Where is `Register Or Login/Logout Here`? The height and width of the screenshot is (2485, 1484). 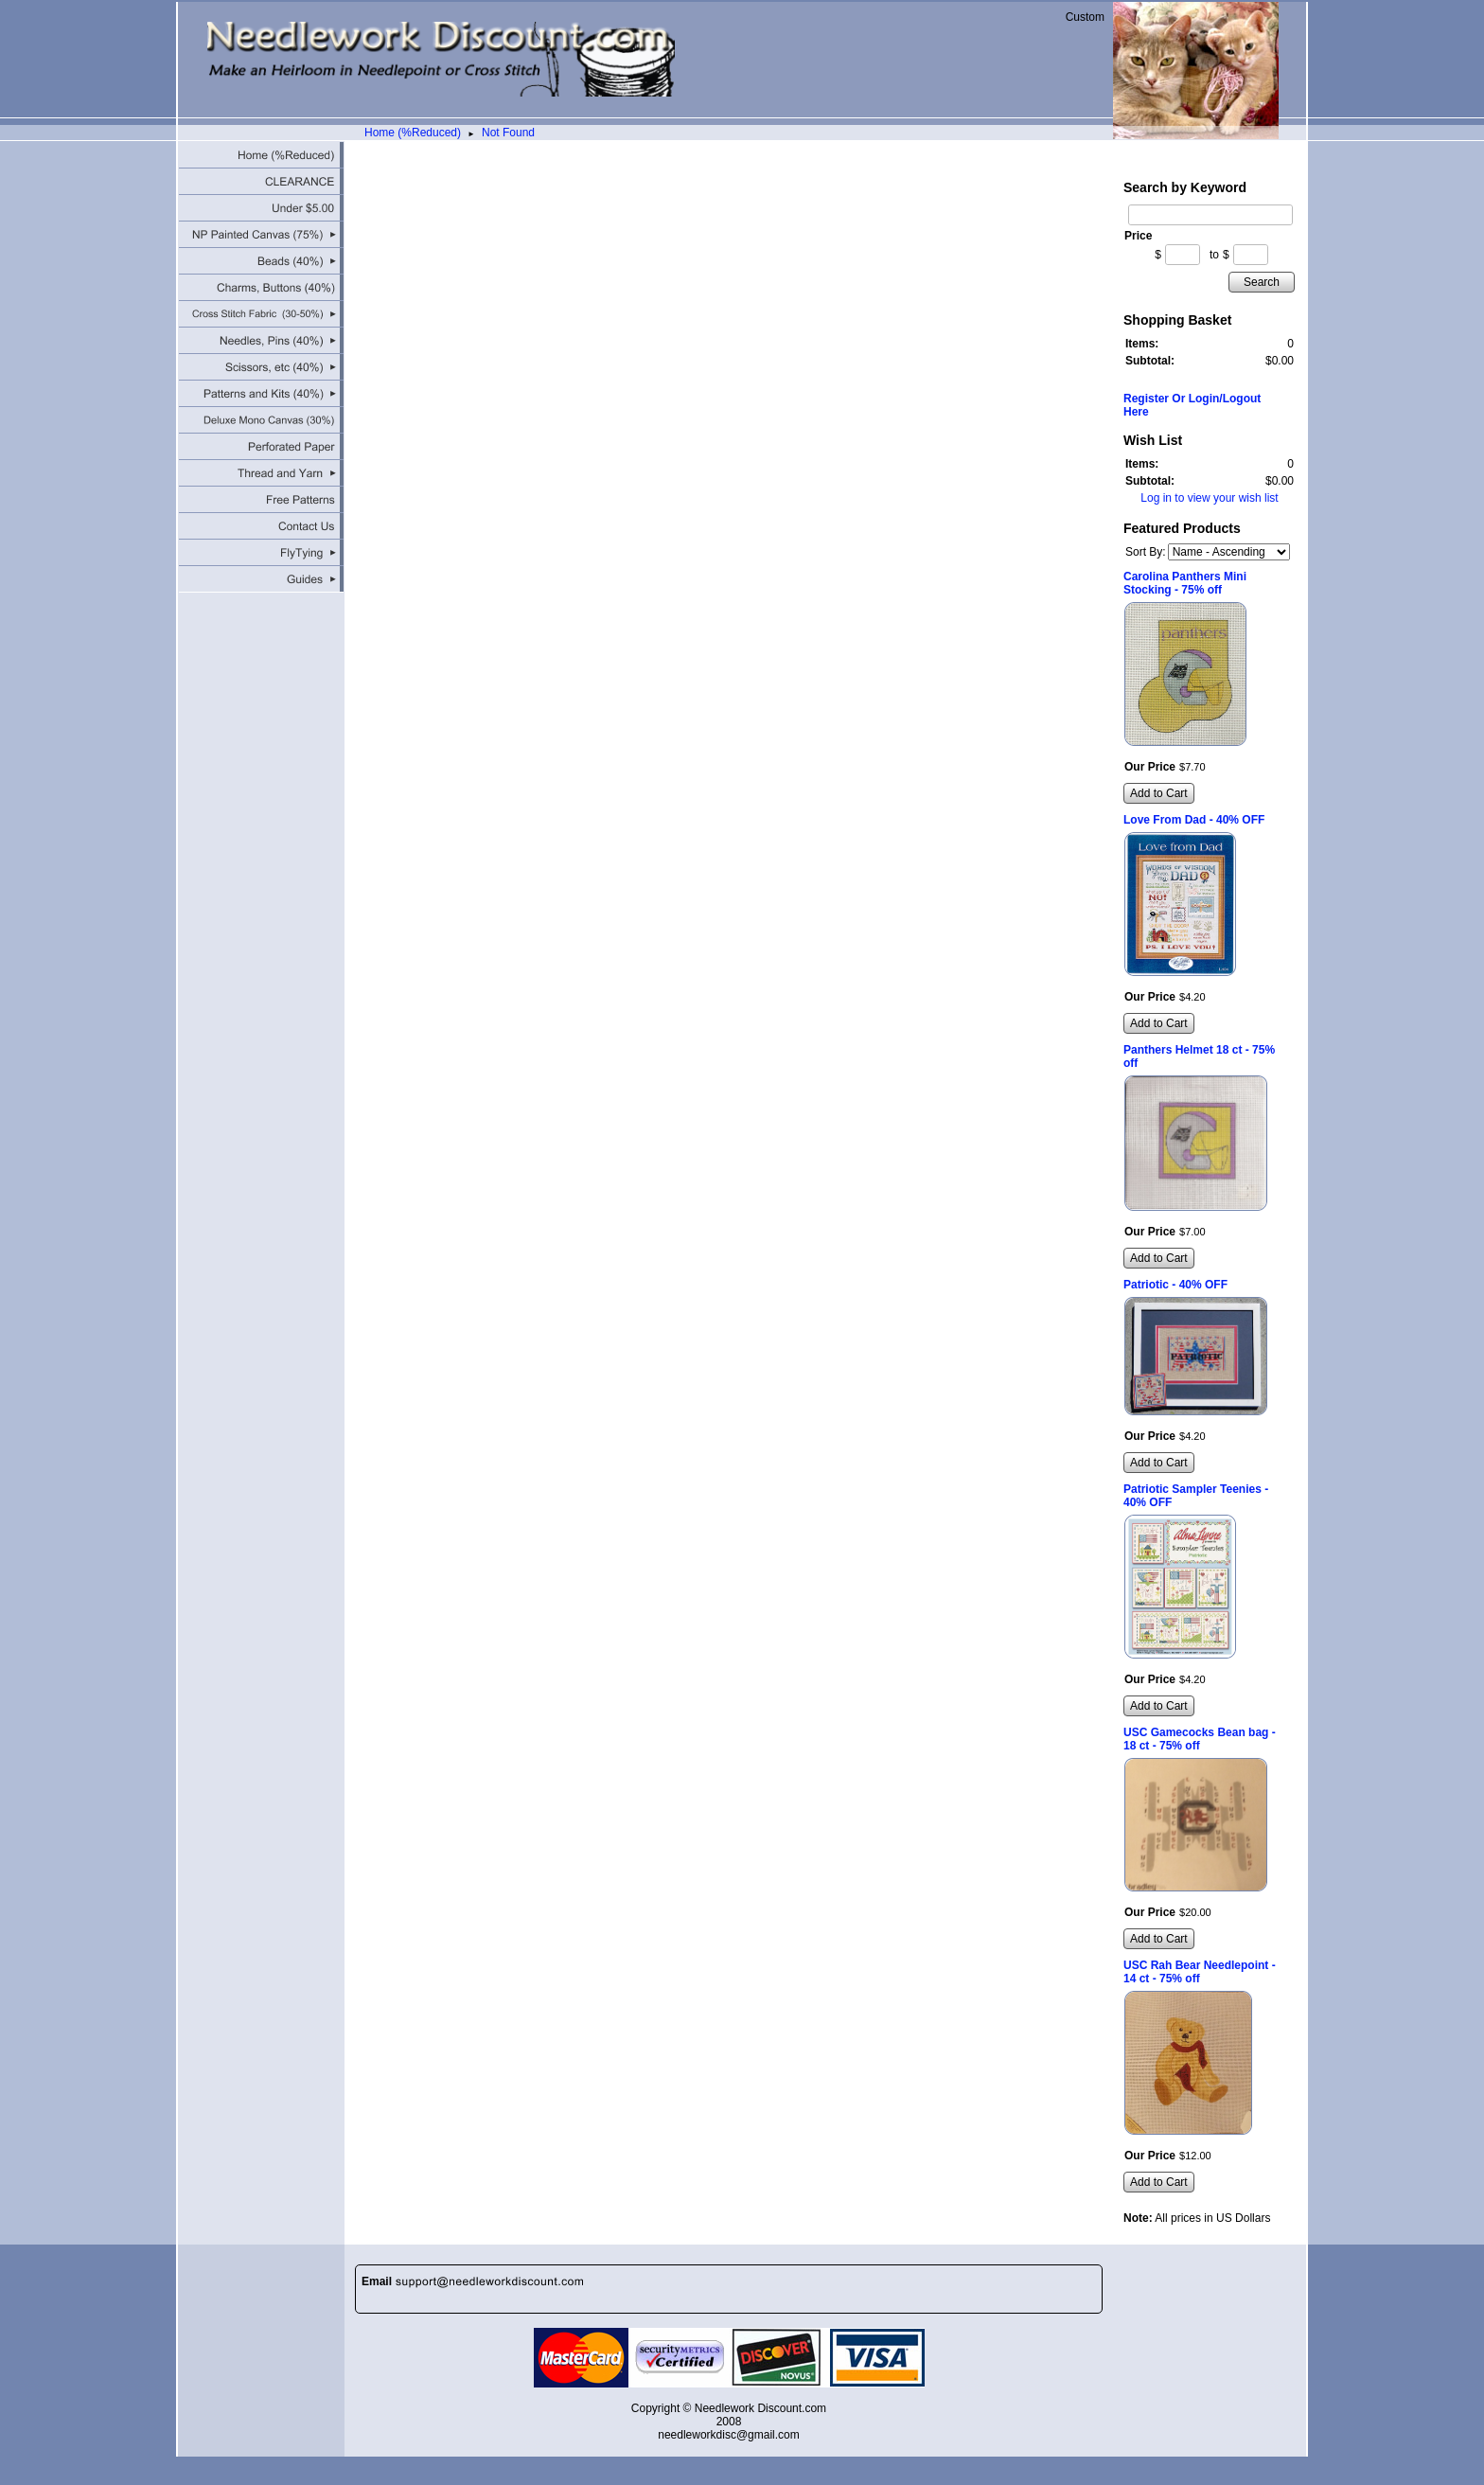
Register Or Login/Logout Here is located at coordinates (1192, 405).